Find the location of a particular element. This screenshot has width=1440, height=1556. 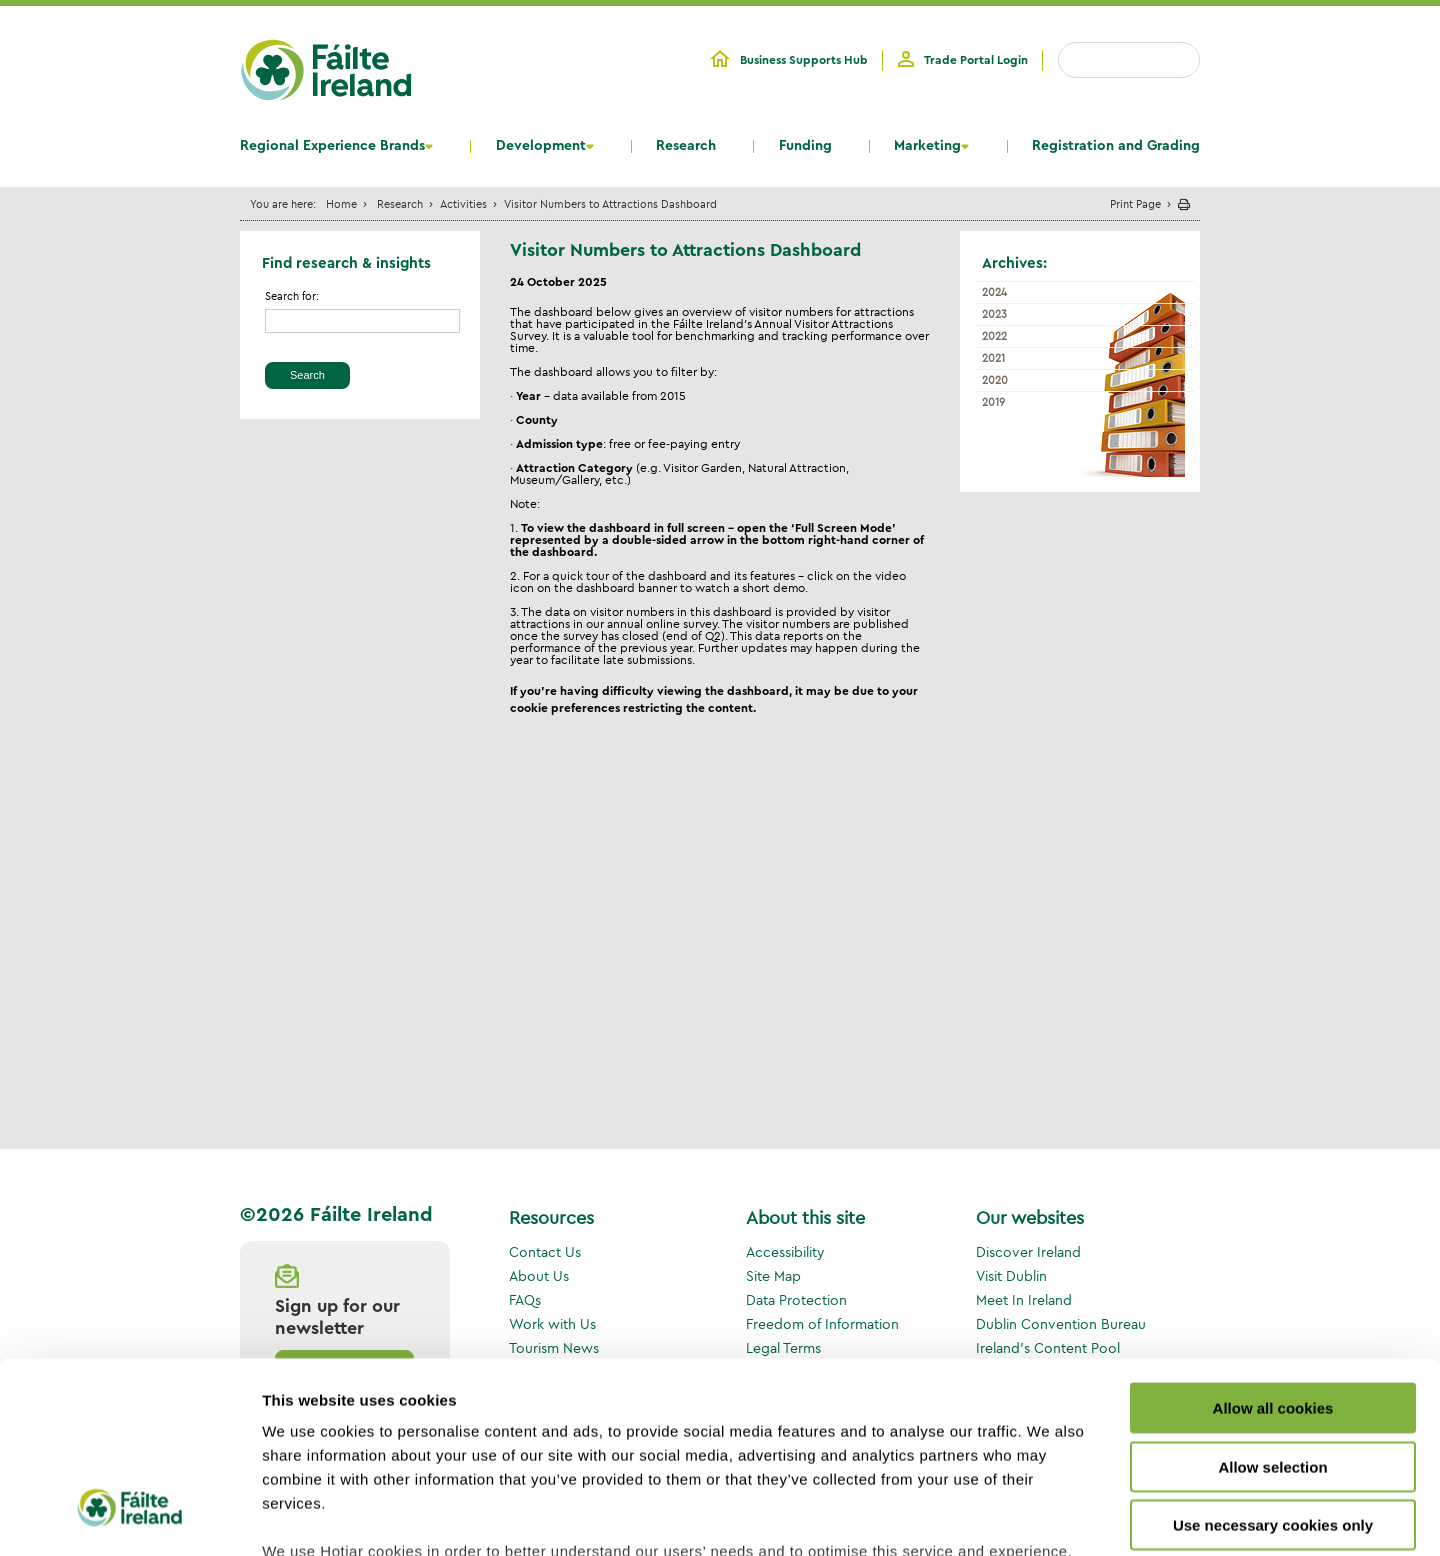

Home is located at coordinates (341, 203).